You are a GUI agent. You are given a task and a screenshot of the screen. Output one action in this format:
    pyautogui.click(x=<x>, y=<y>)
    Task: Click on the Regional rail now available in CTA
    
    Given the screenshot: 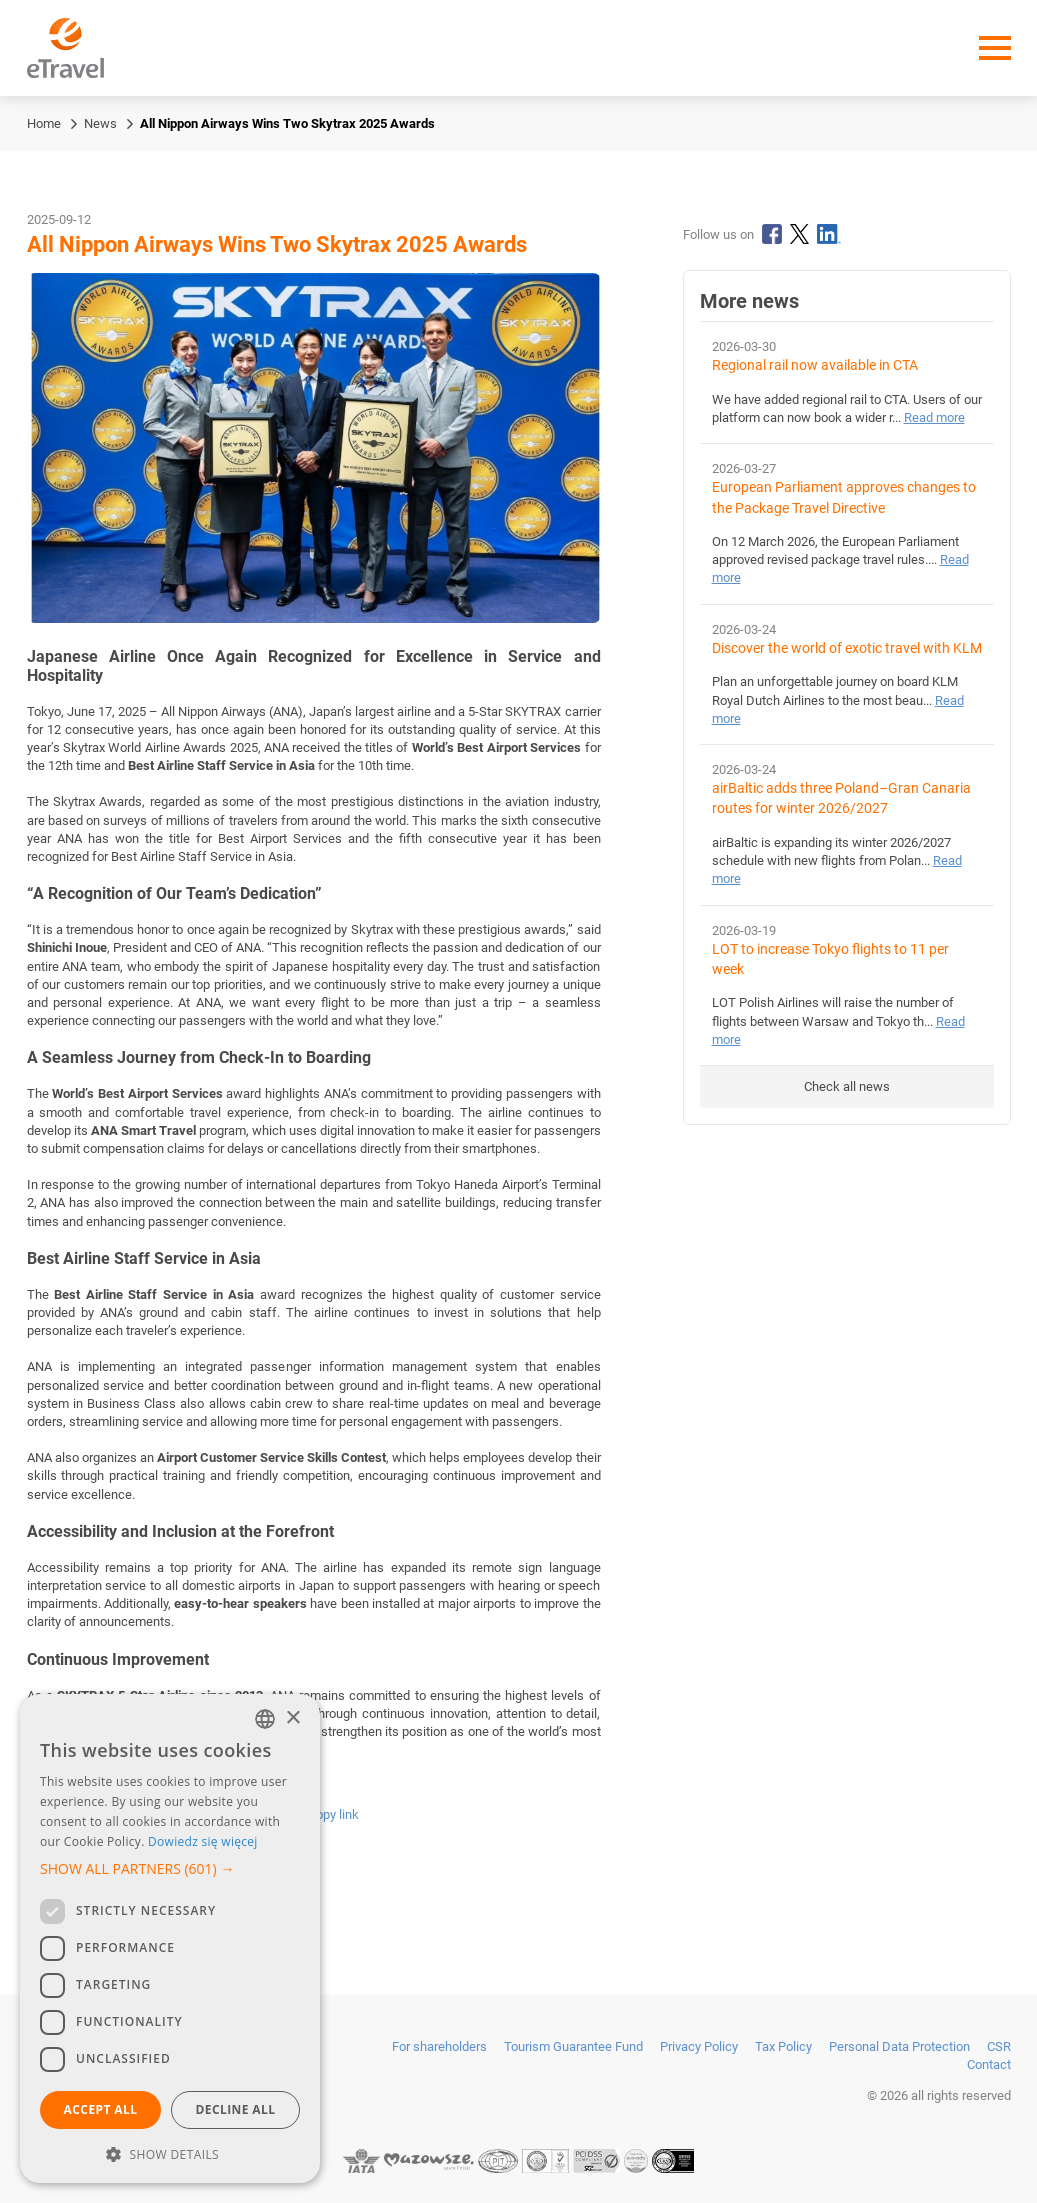 What is the action you would take?
    pyautogui.click(x=815, y=365)
    